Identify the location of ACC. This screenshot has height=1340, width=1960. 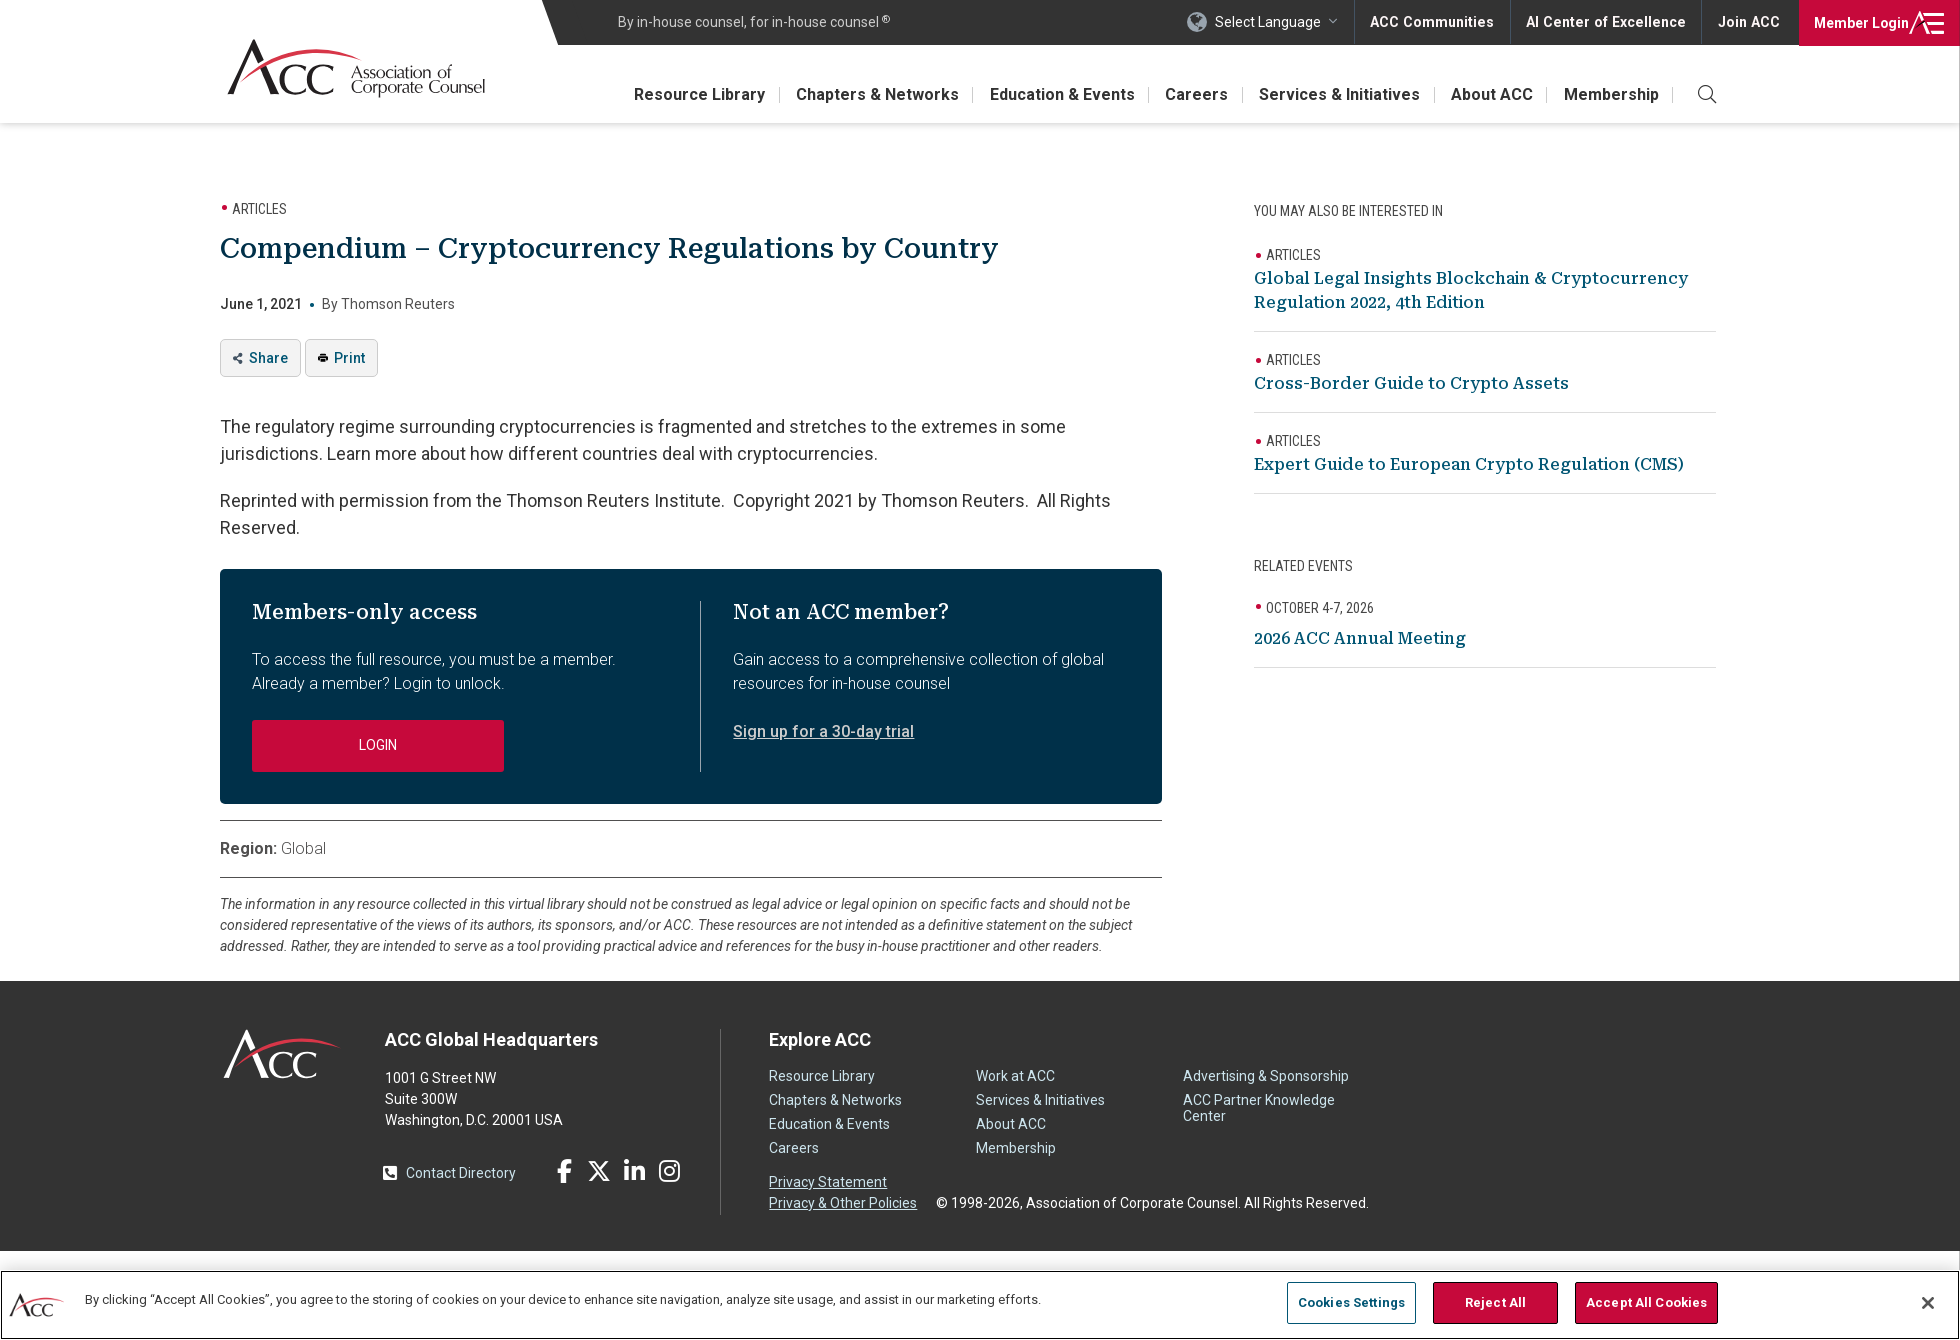
(282, 1054).